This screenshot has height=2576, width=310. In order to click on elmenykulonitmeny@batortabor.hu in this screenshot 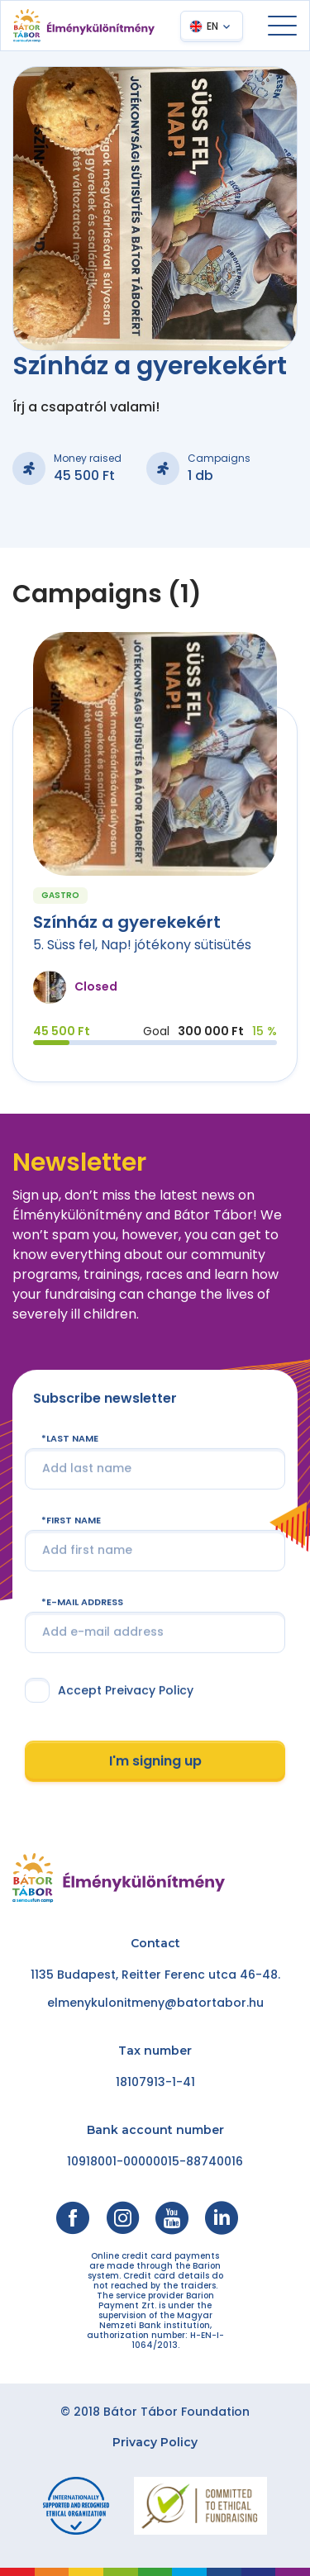, I will do `click(155, 2002)`.